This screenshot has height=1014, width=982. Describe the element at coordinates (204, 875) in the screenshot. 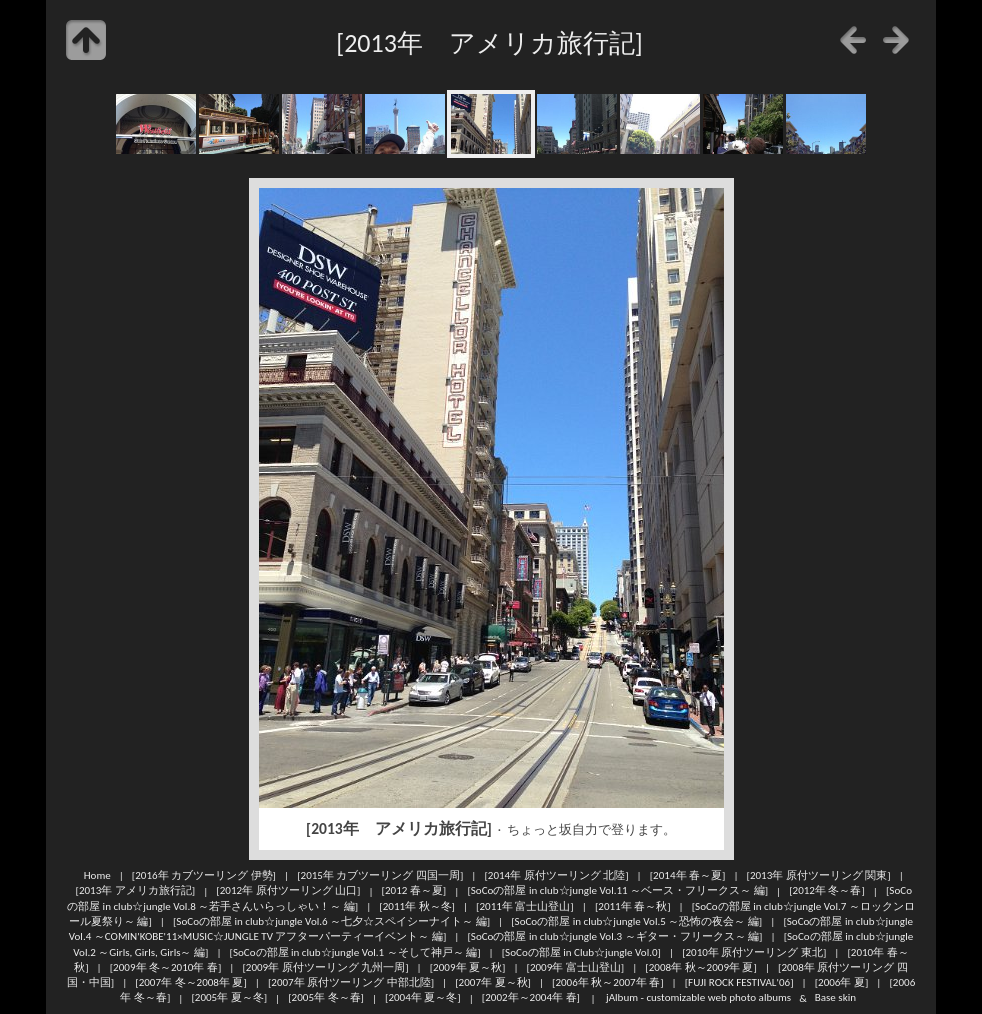

I see `[2016年 カブツーリング 伊勢]` at that location.